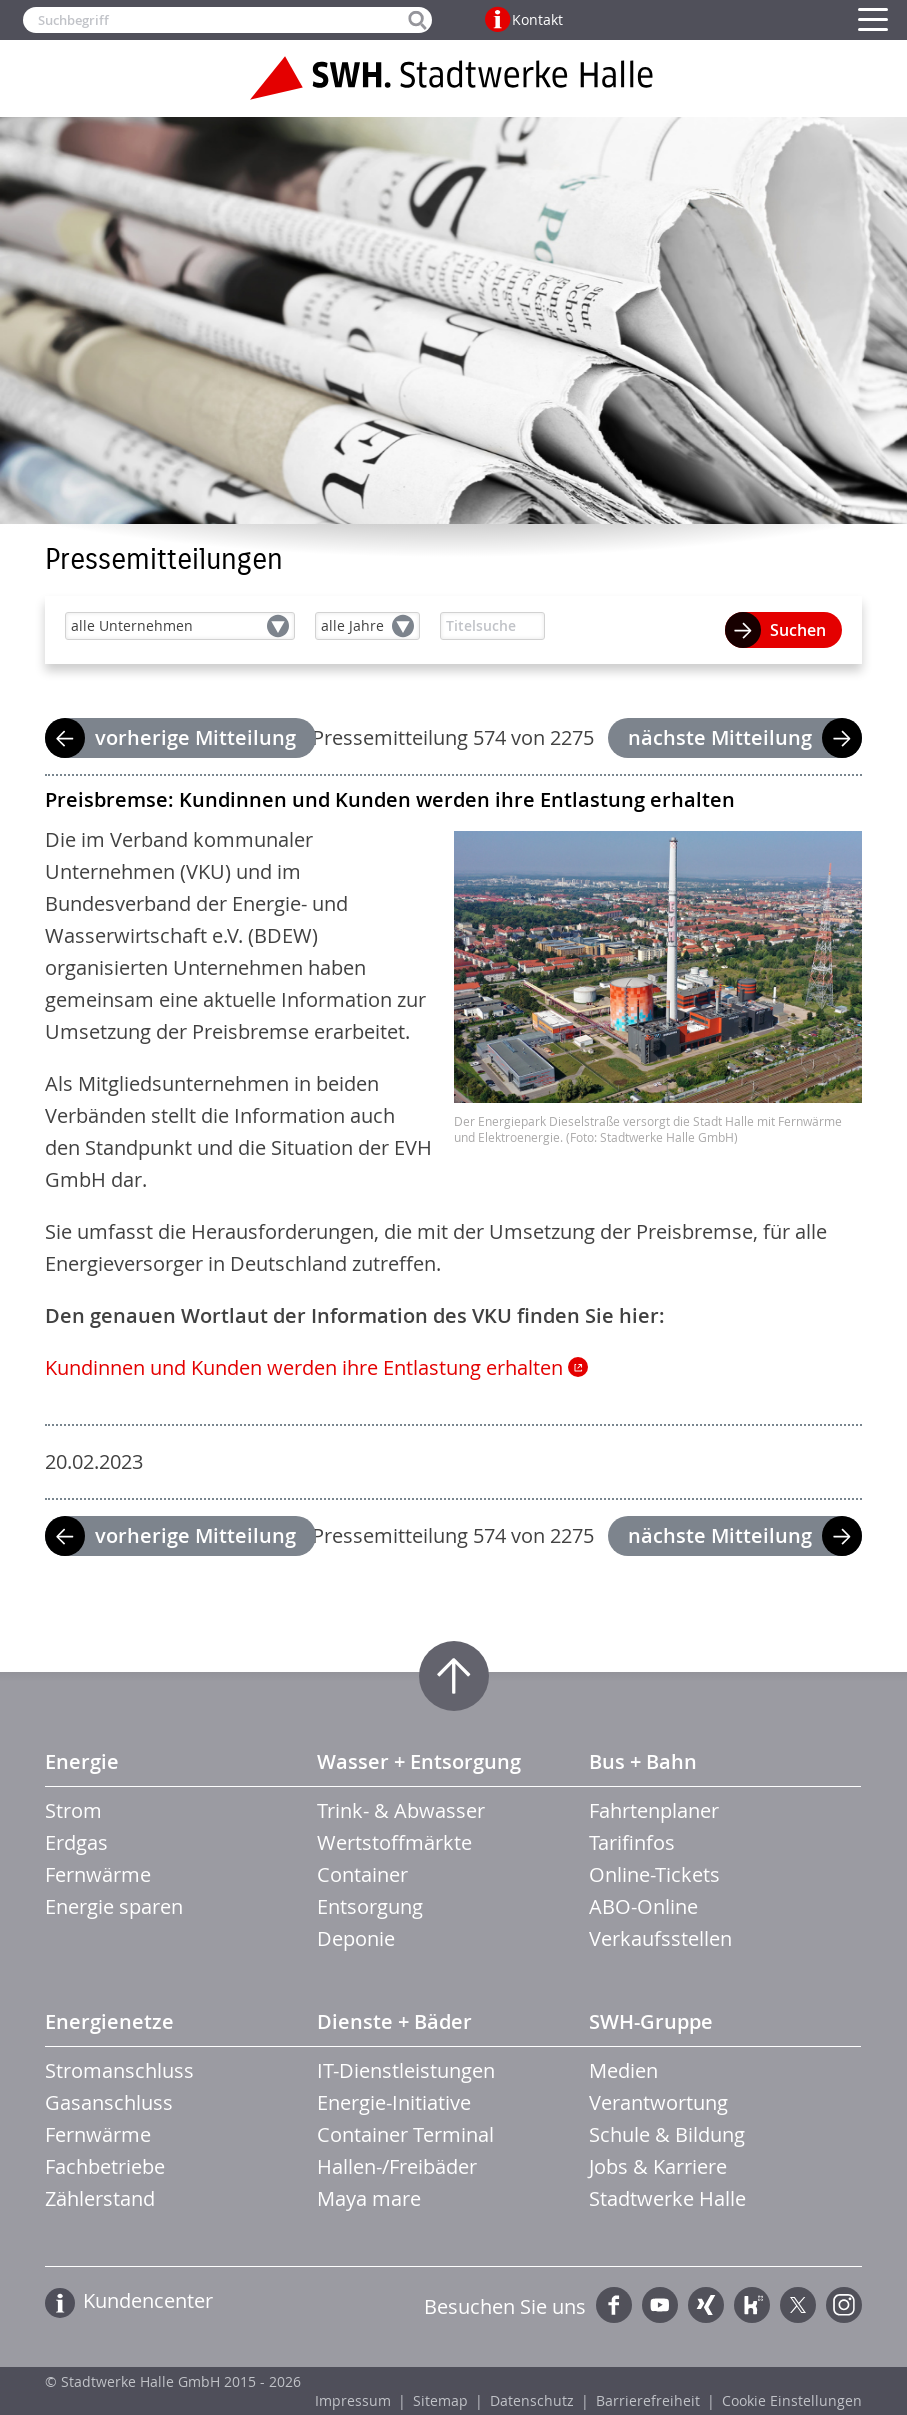  I want to click on Zum Seitenanfang springen, so click(454, 1676).